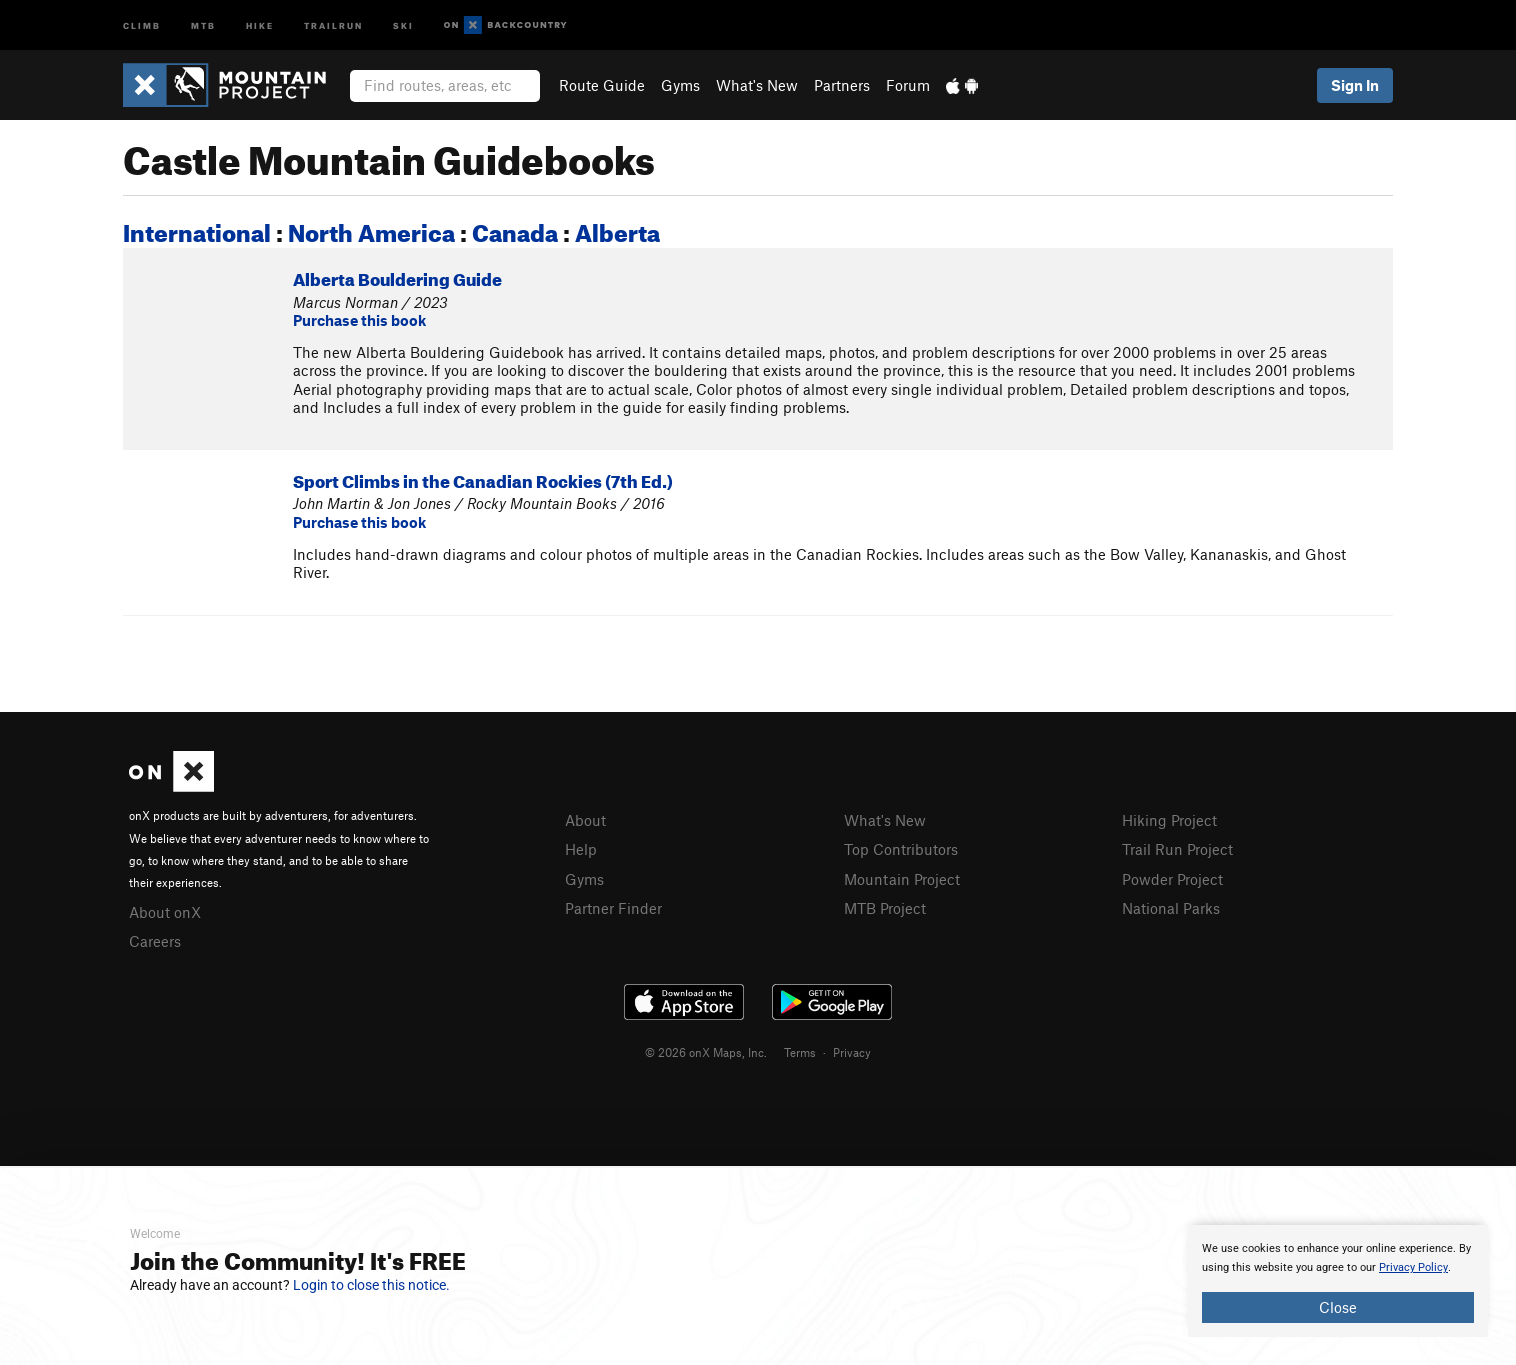 The image size is (1516, 1365). Describe the element at coordinates (515, 229) in the screenshot. I see `Canada` at that location.